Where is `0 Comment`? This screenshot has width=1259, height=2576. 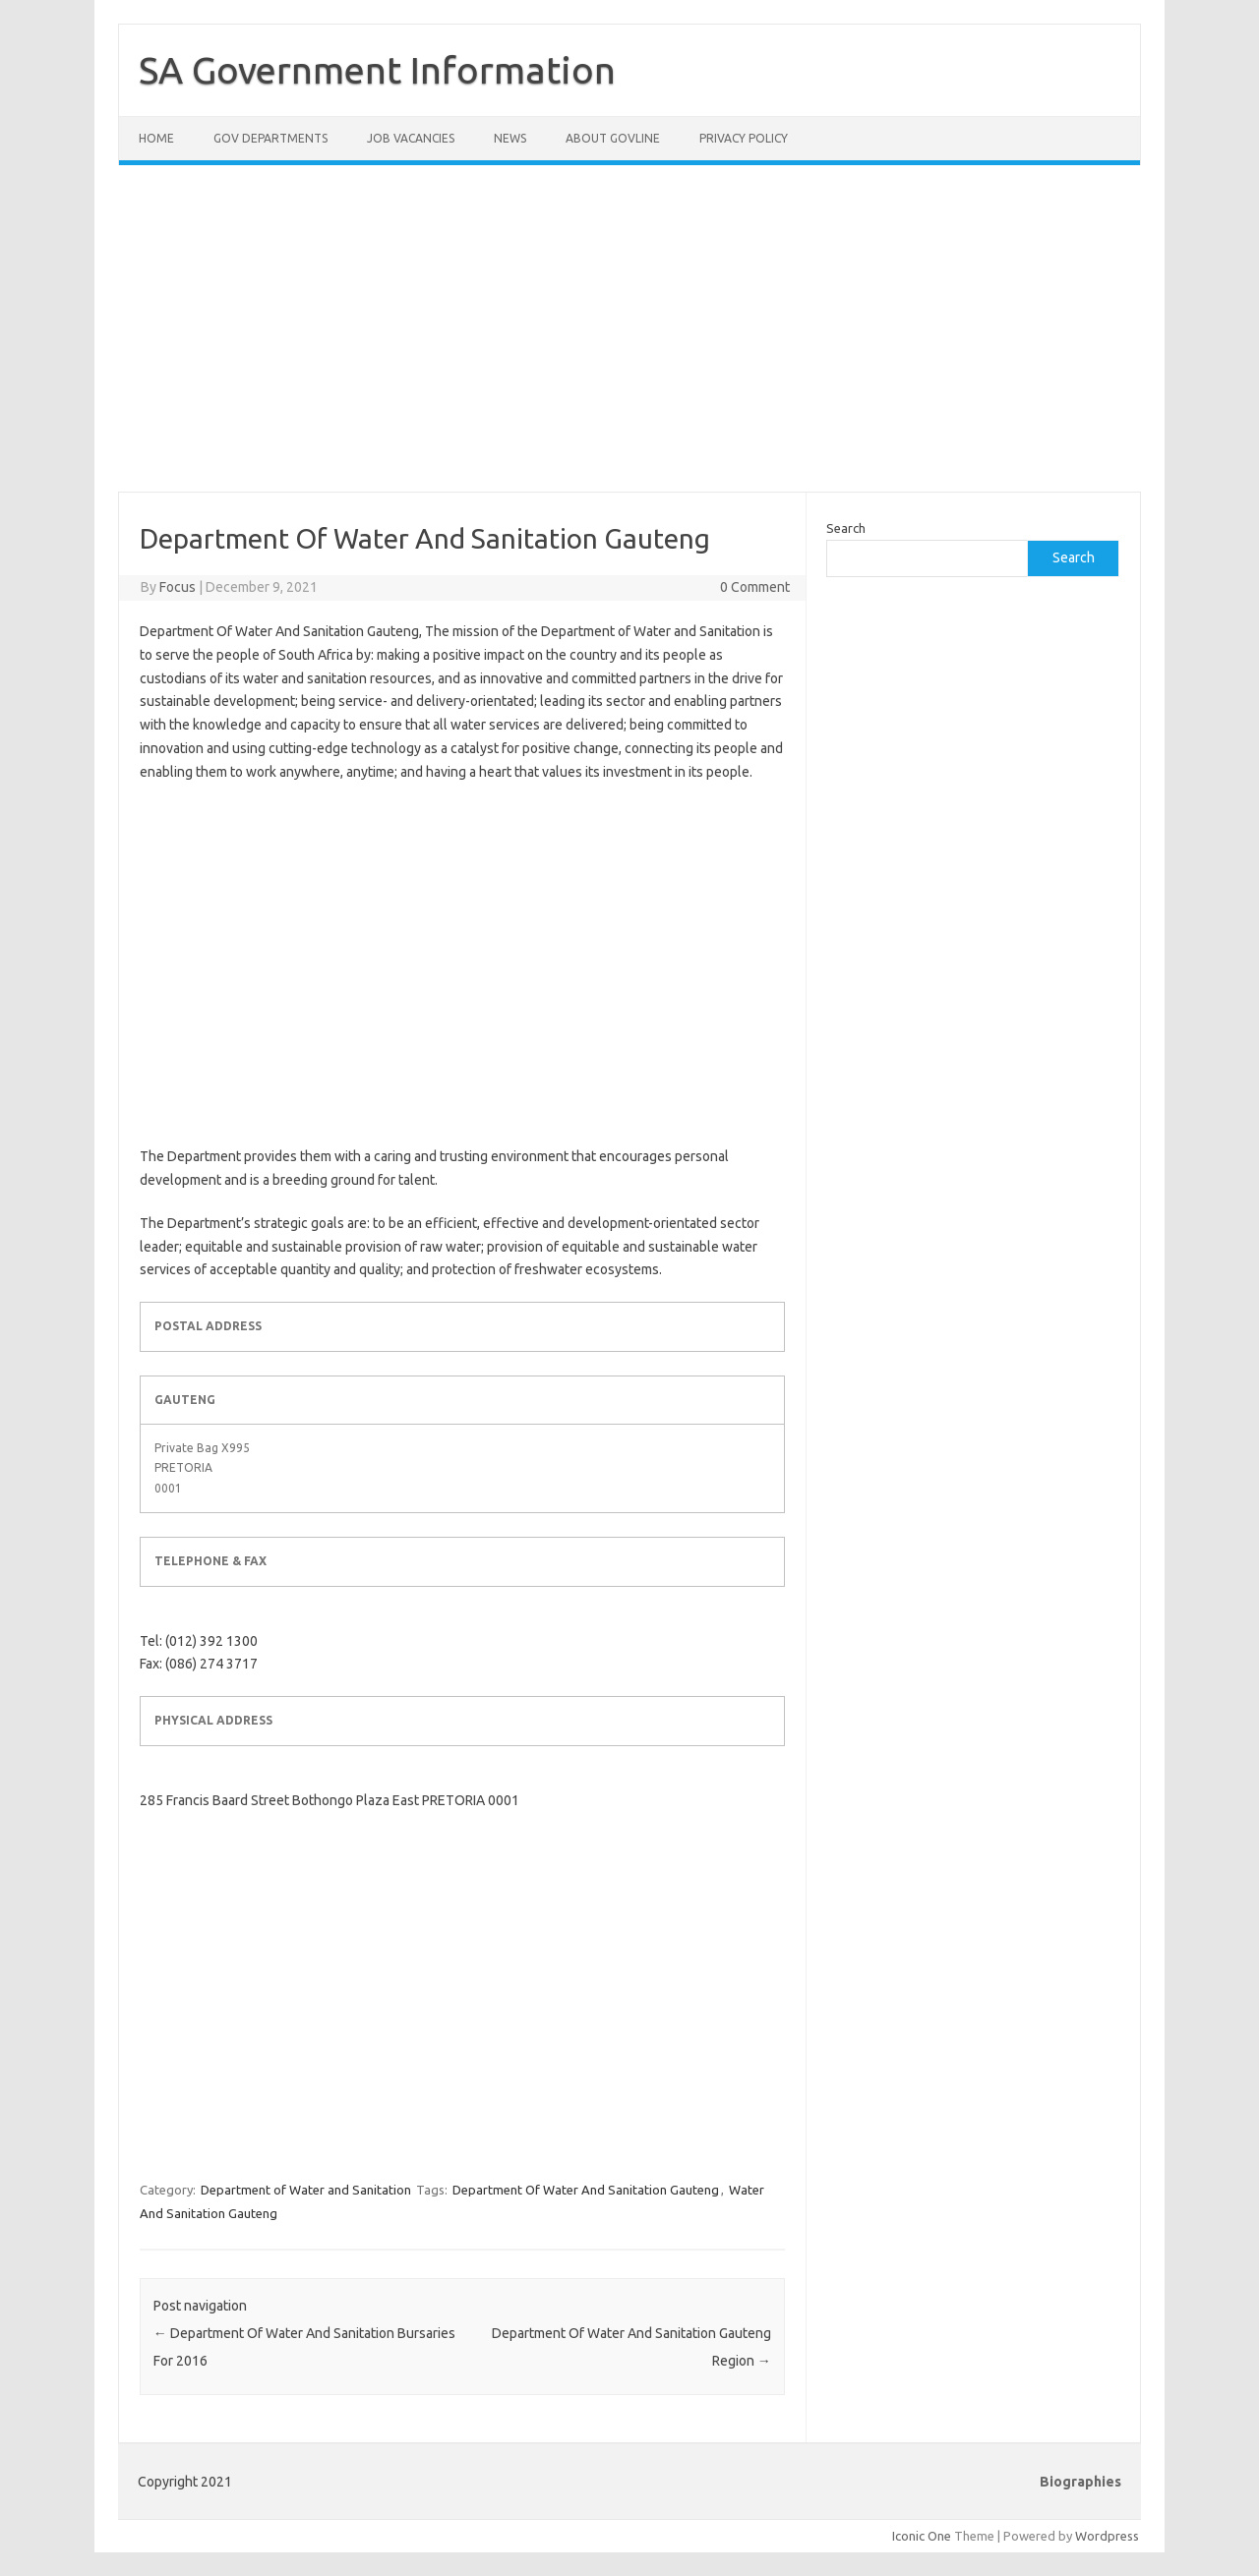
0 Comment is located at coordinates (755, 587).